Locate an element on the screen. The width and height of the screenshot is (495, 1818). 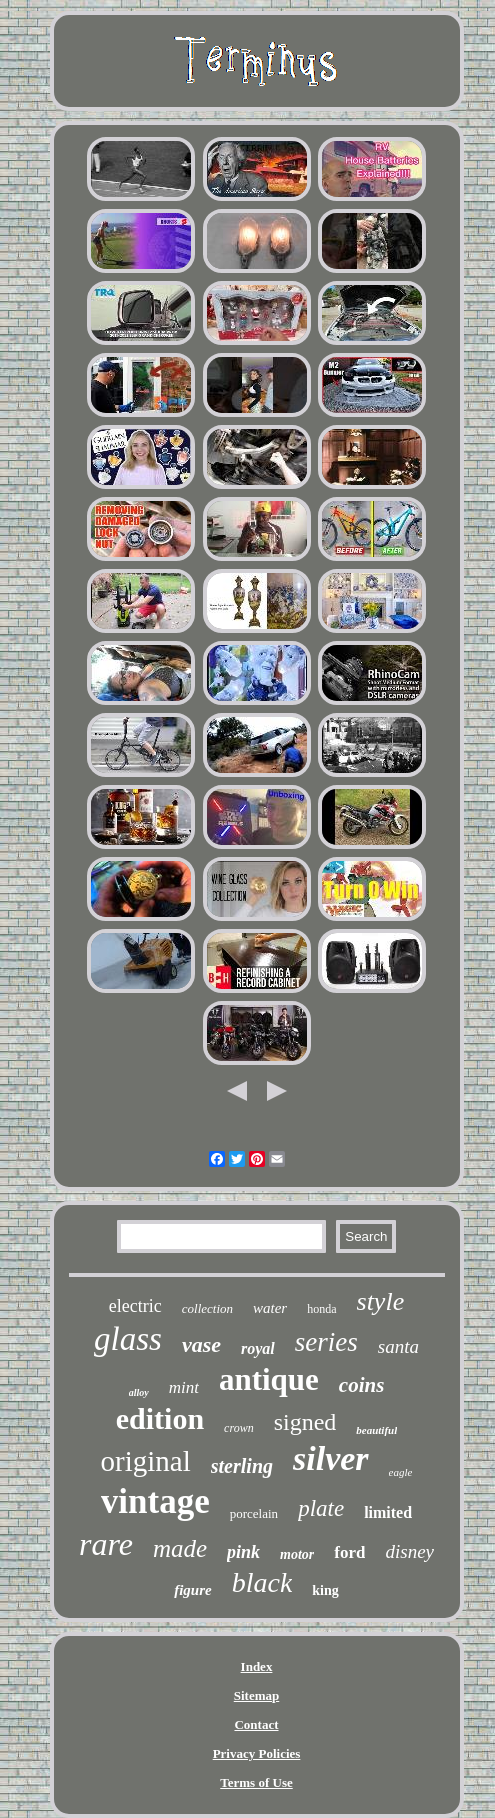
Sitemap is located at coordinates (257, 1695).